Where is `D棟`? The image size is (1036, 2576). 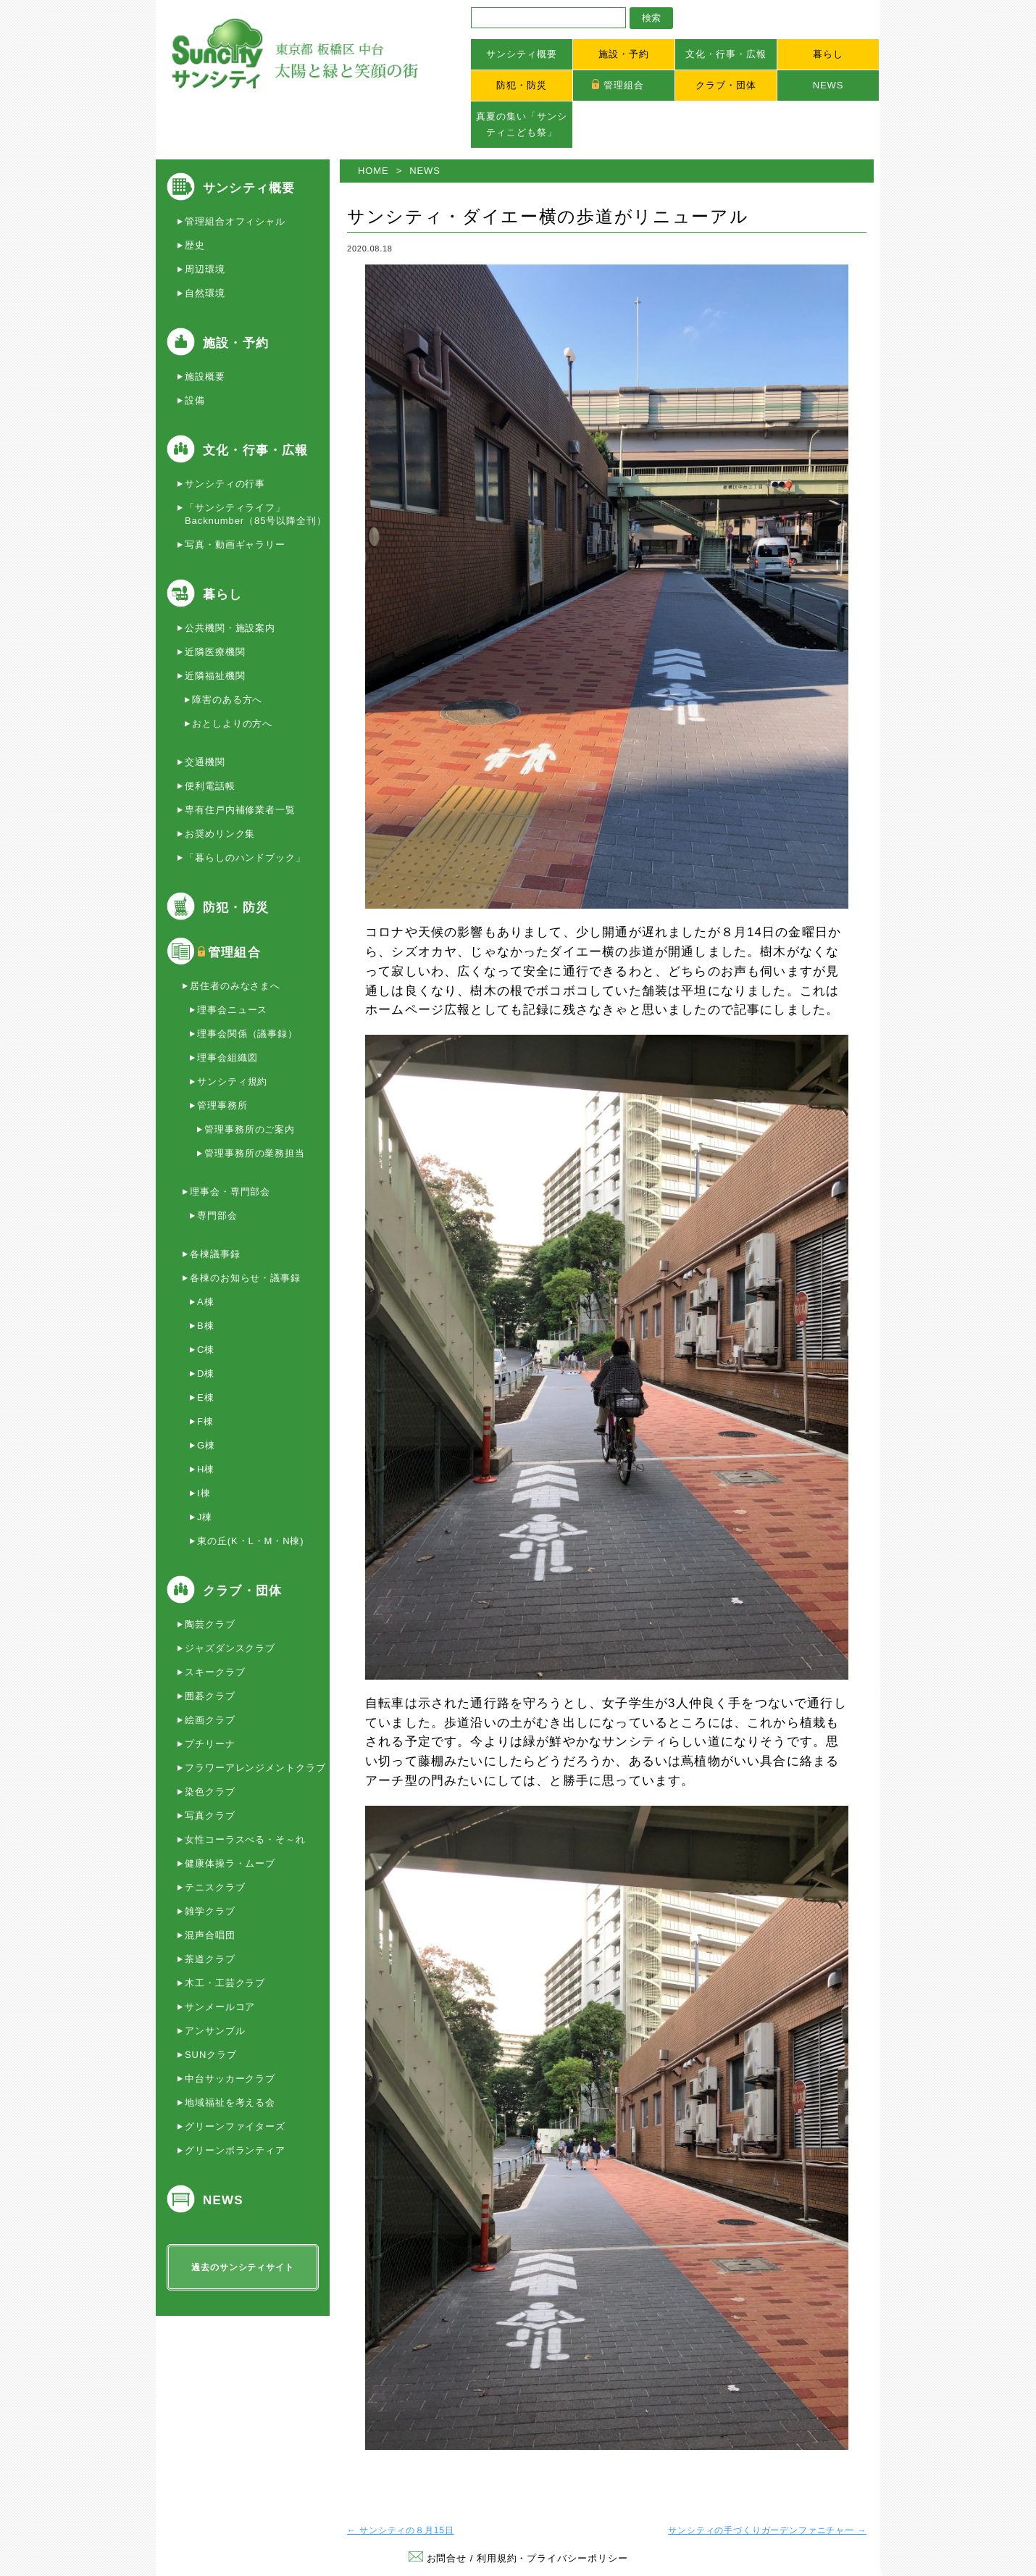 D棟 is located at coordinates (205, 1373).